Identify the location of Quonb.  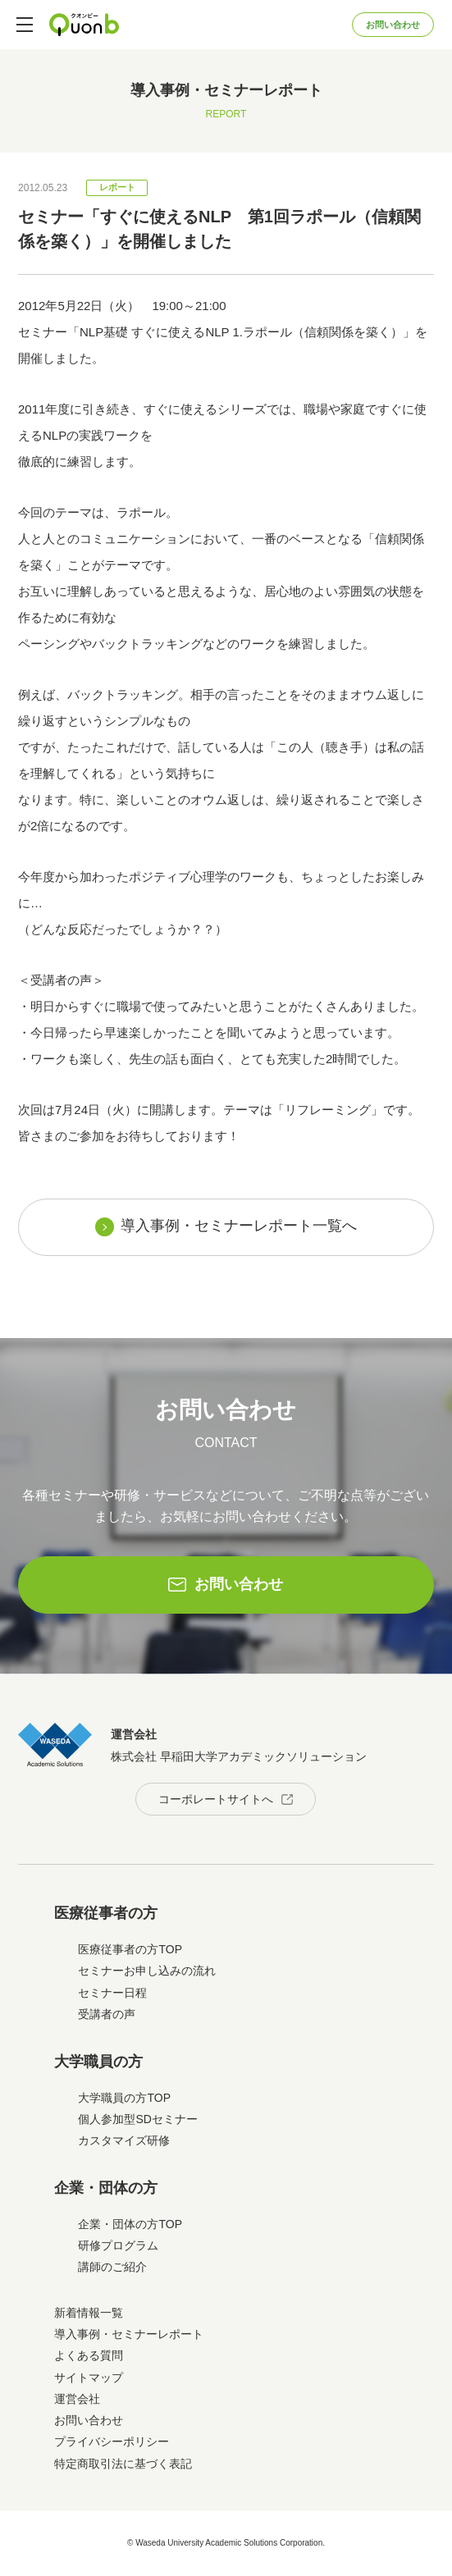
(84, 24).